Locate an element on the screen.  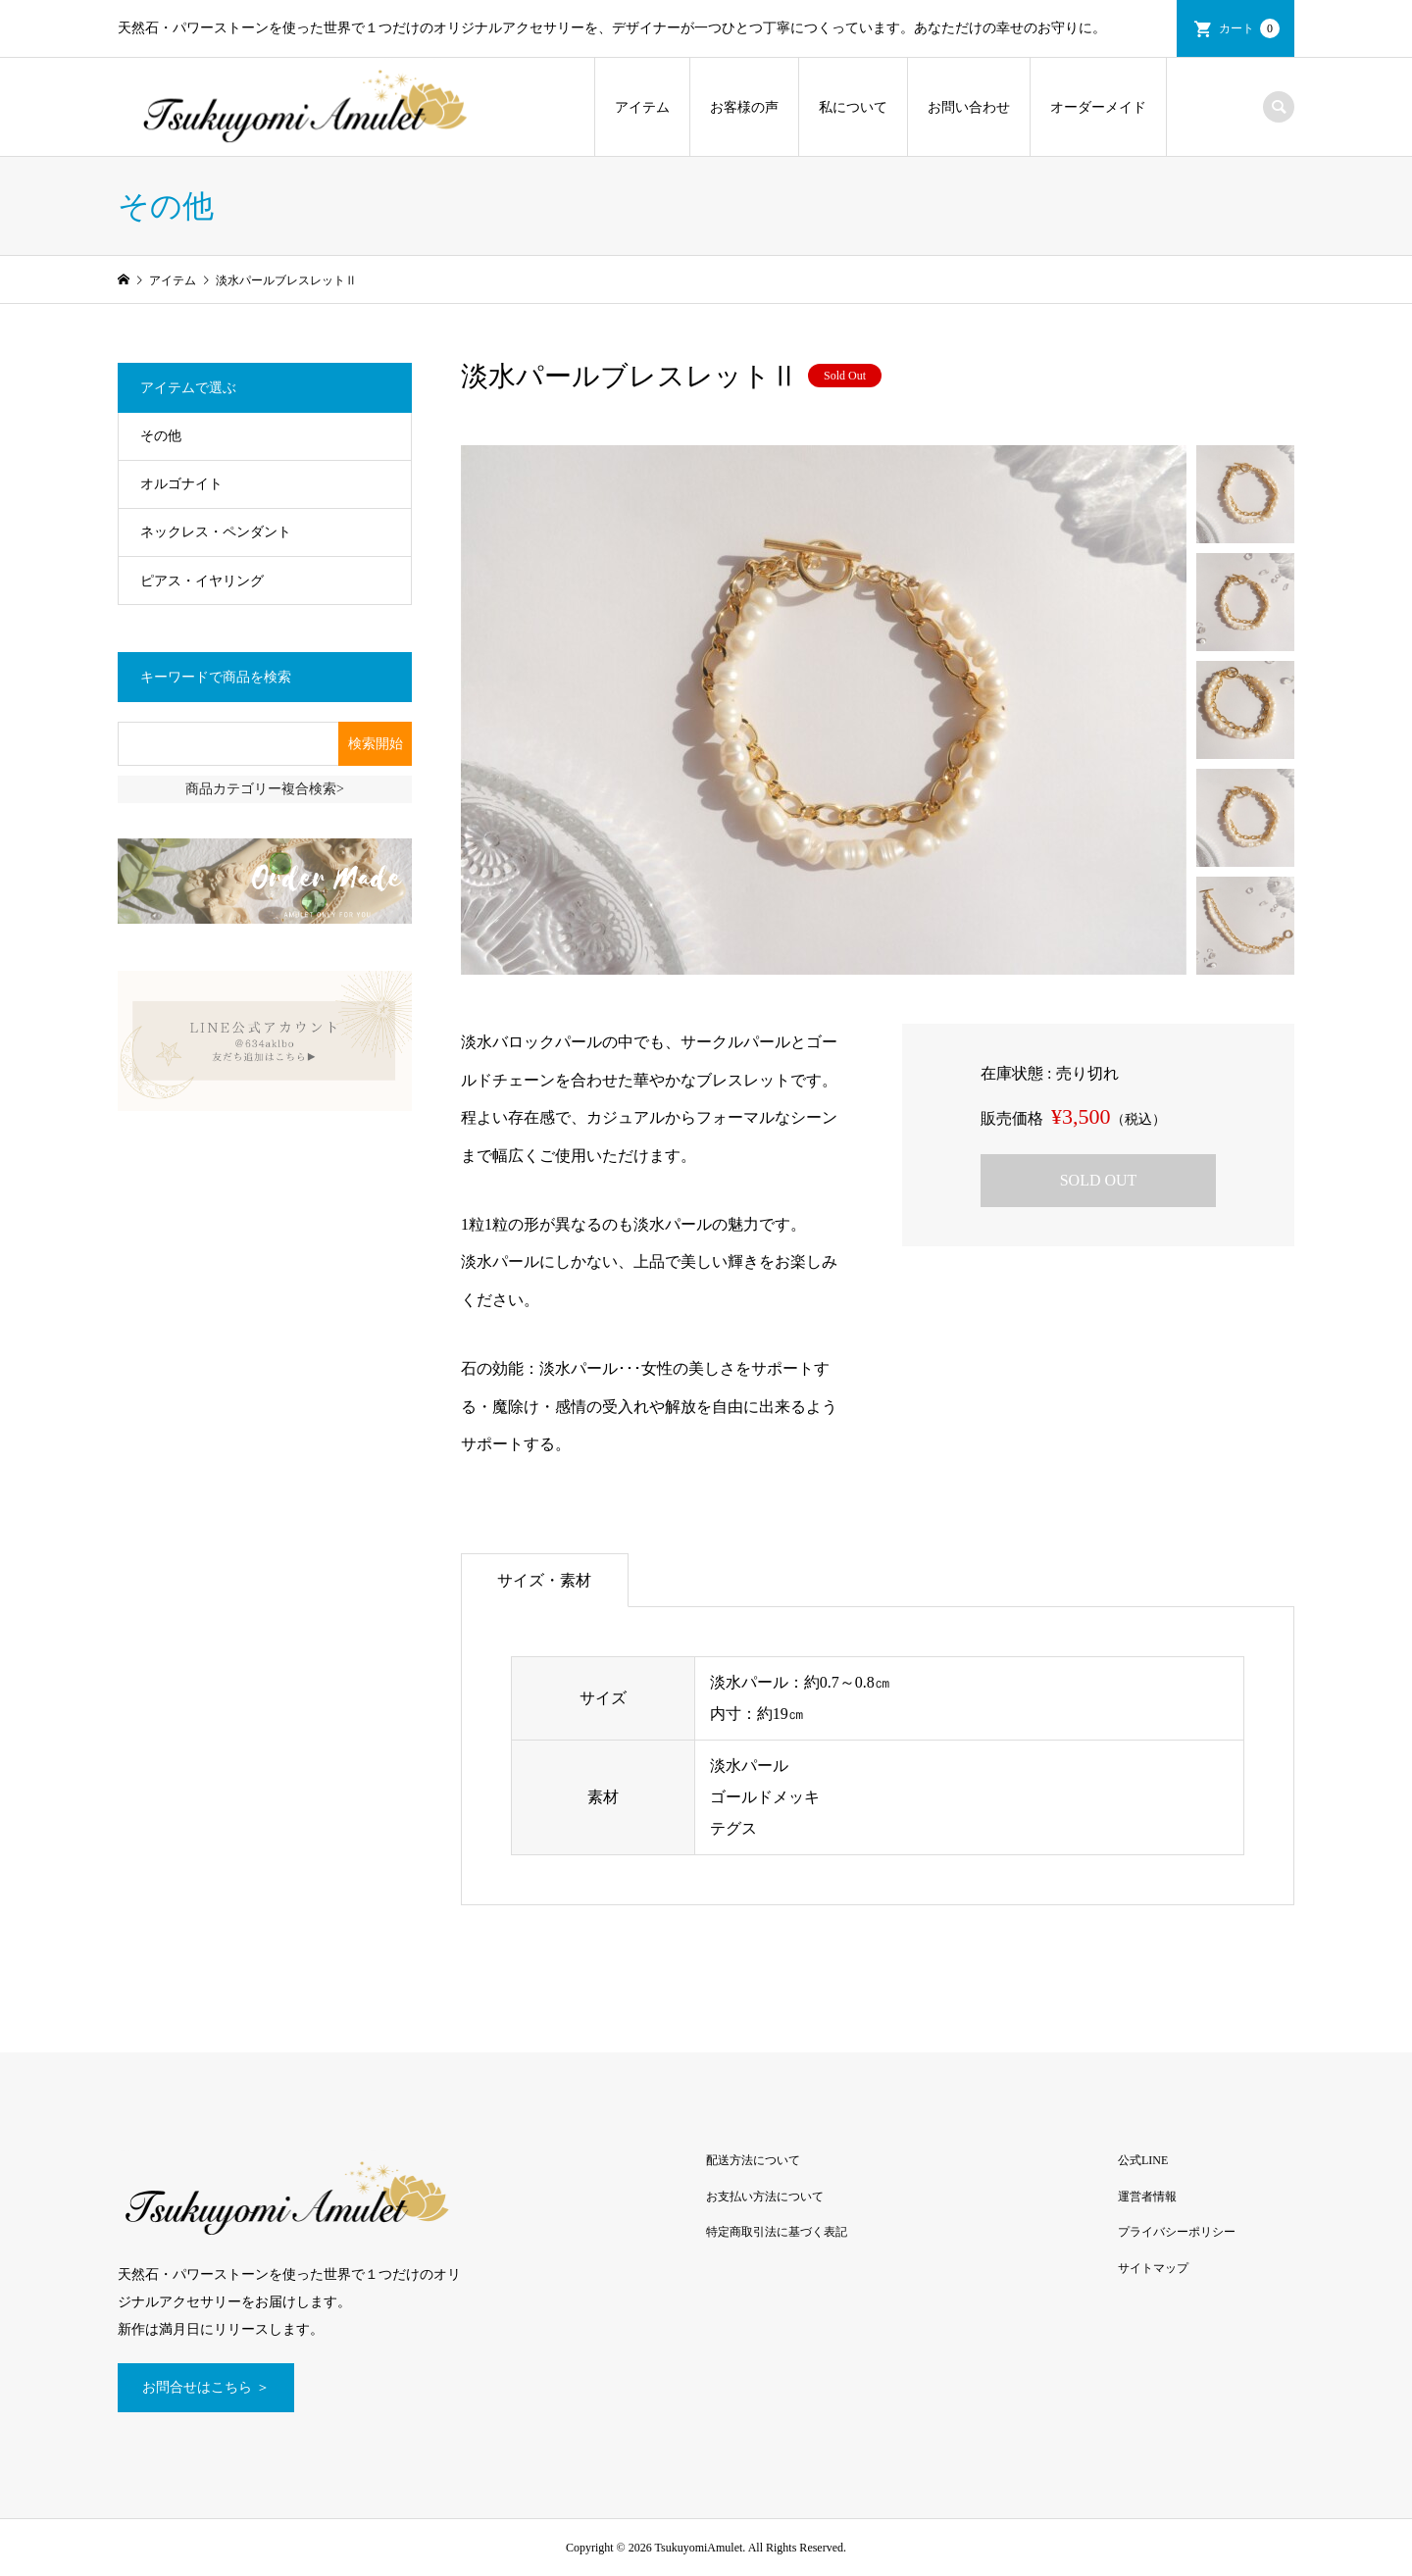
カート is located at coordinates (1249, 28).